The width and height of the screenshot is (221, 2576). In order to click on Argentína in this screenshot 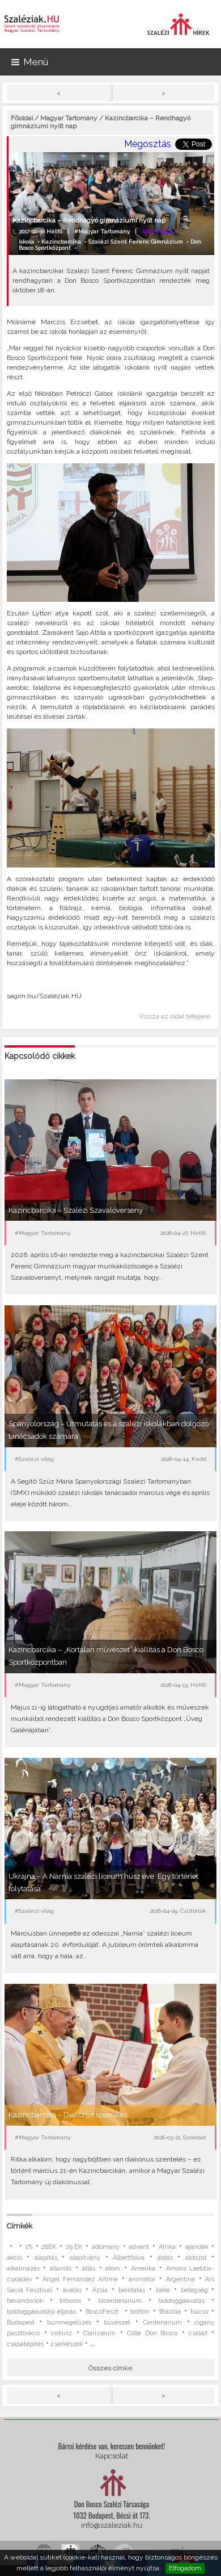, I will do `click(180, 2279)`.